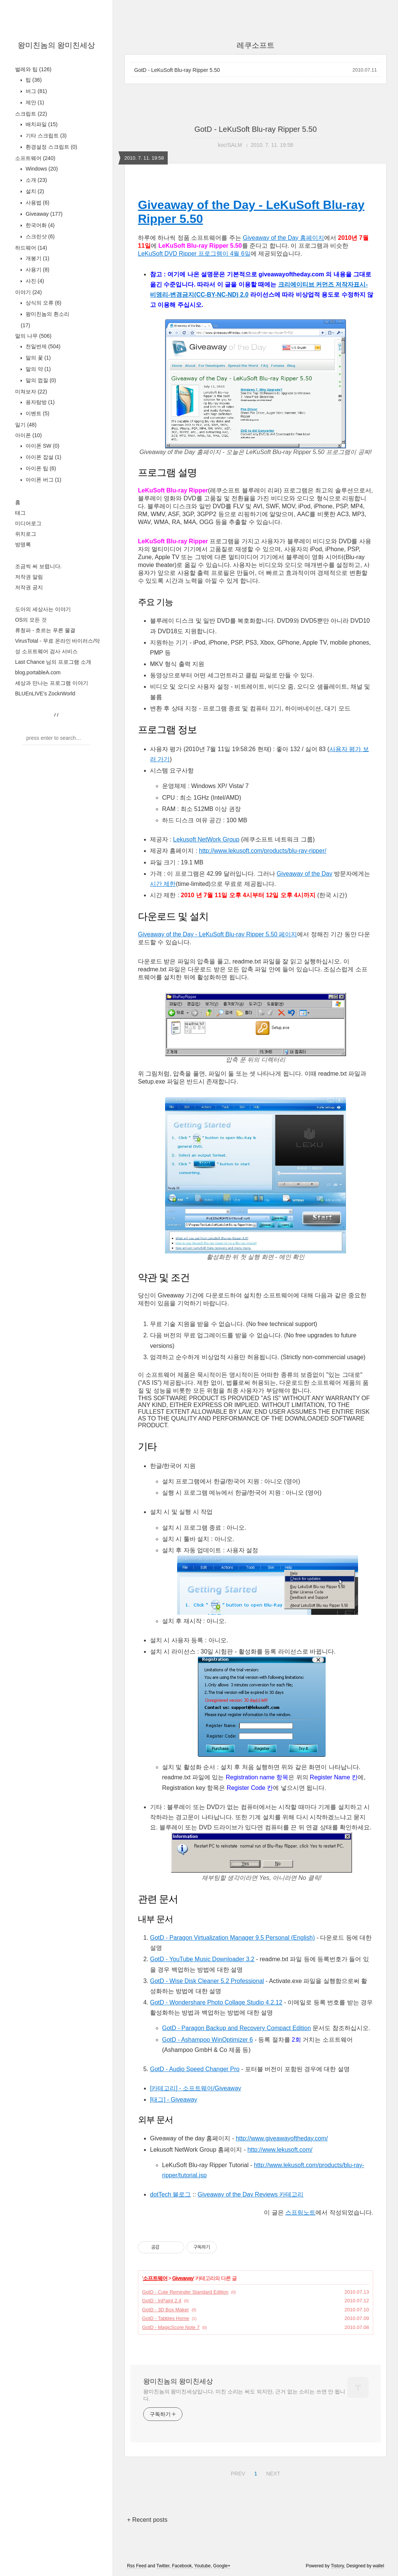 The height and width of the screenshot is (2576, 398). Describe the element at coordinates (25, 534) in the screenshot. I see `위치로그` at that location.